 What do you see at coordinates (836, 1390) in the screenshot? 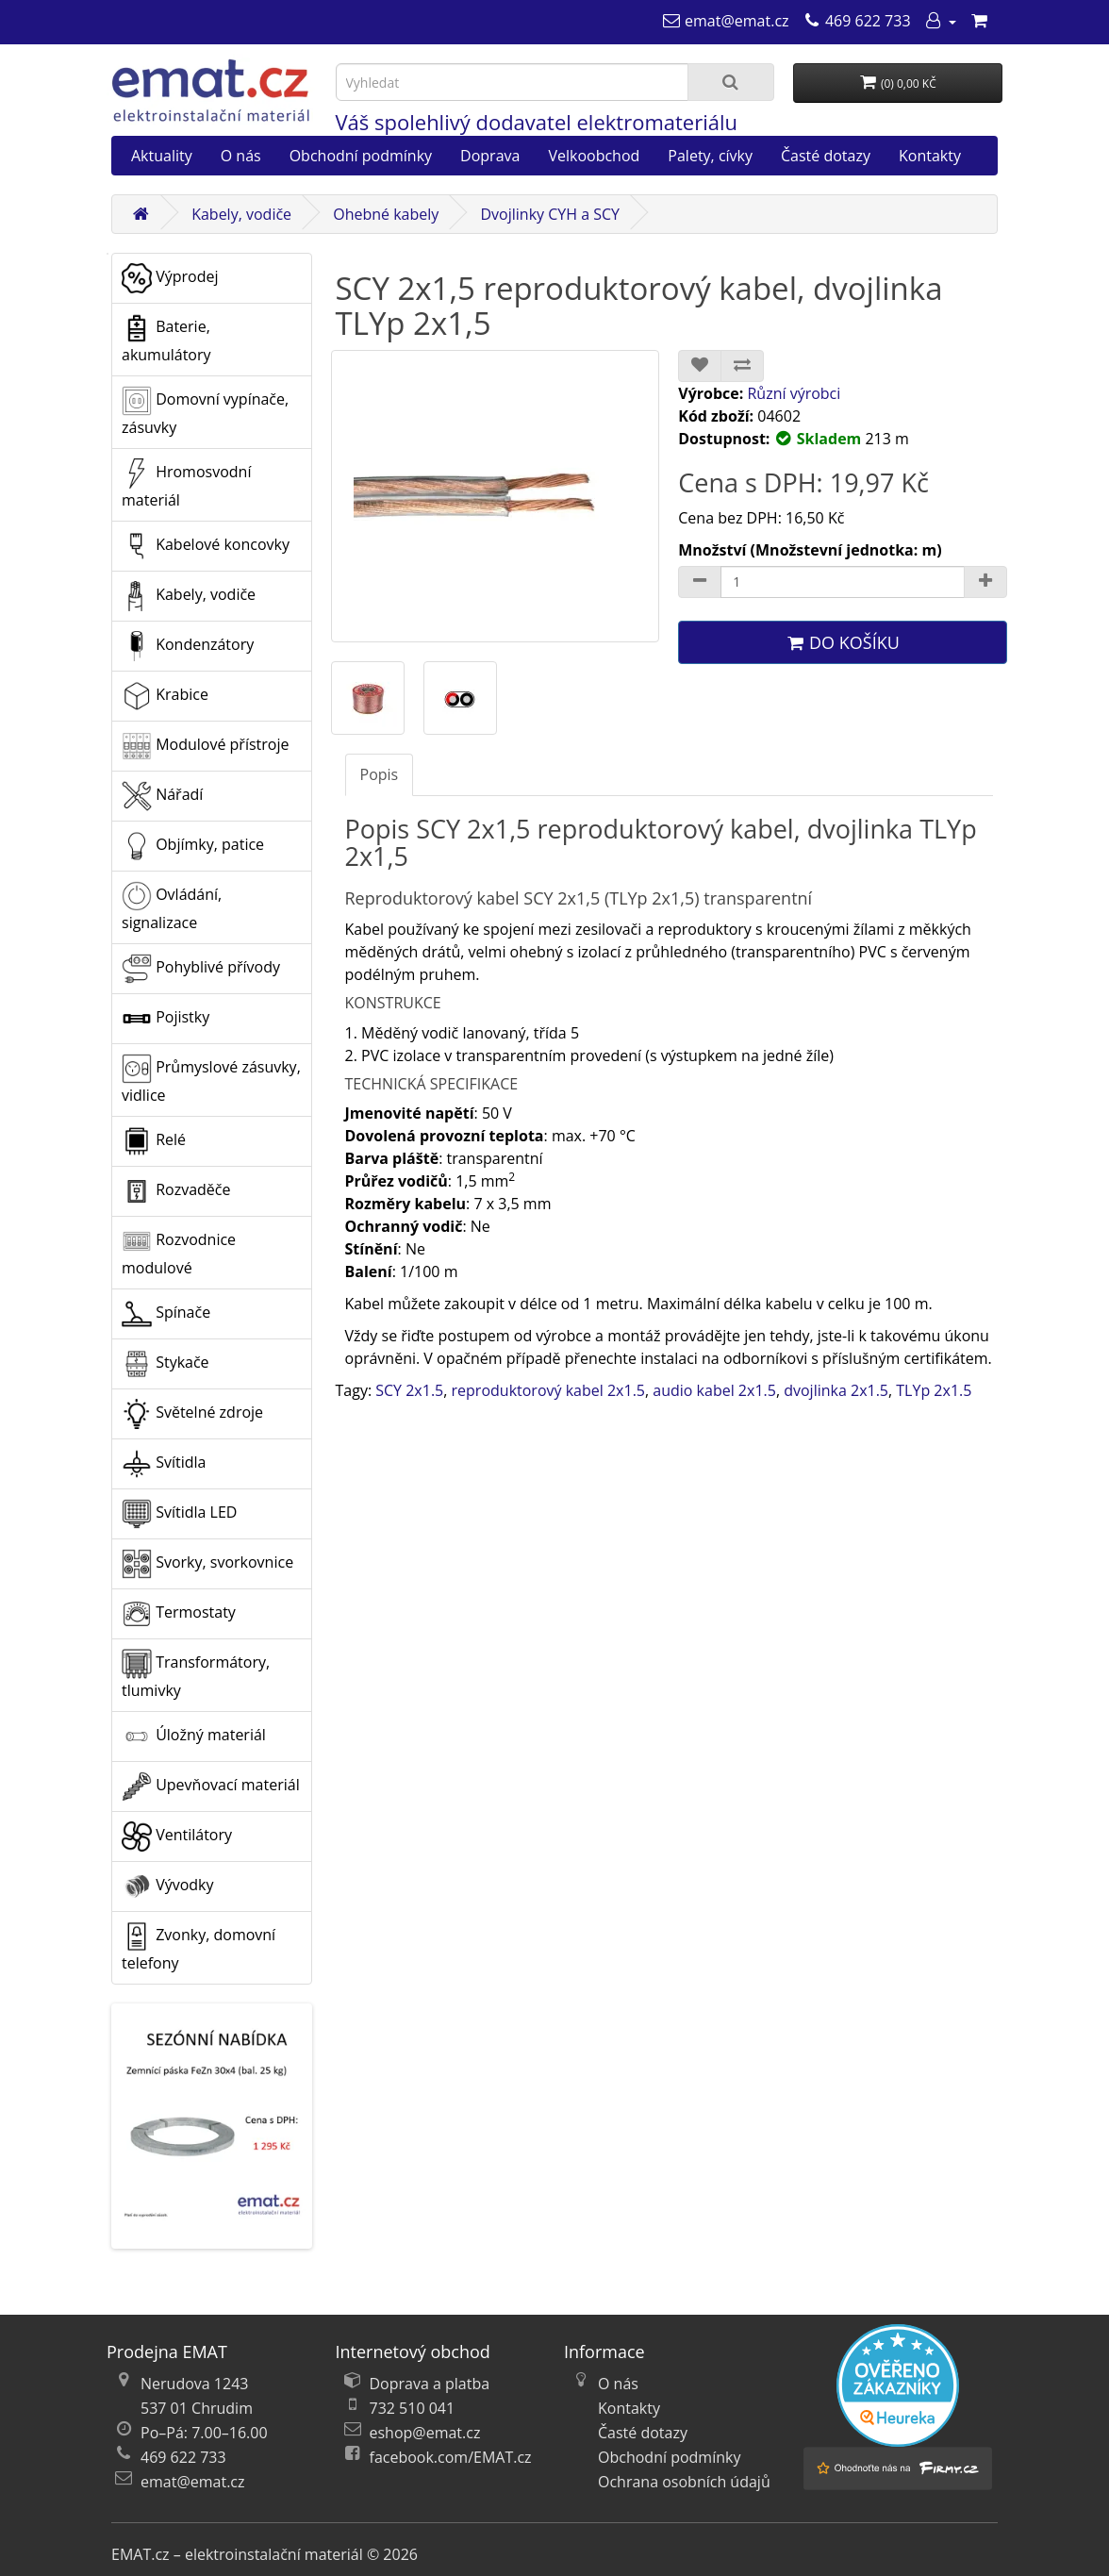
I see `dvojlinka 2x1.5` at bounding box center [836, 1390].